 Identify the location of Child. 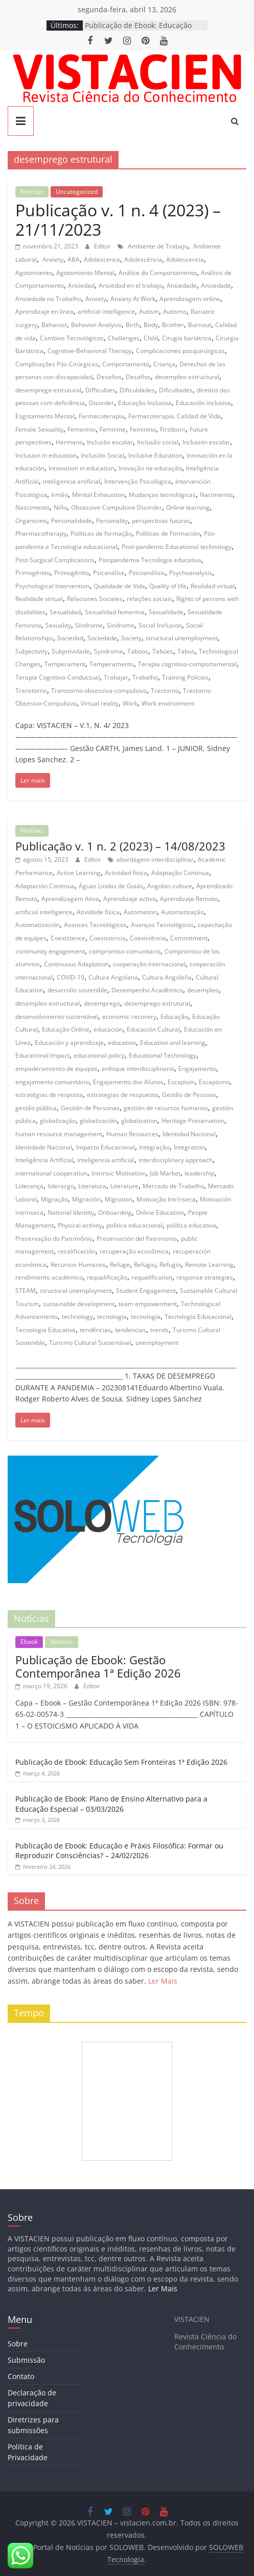
(151, 338).